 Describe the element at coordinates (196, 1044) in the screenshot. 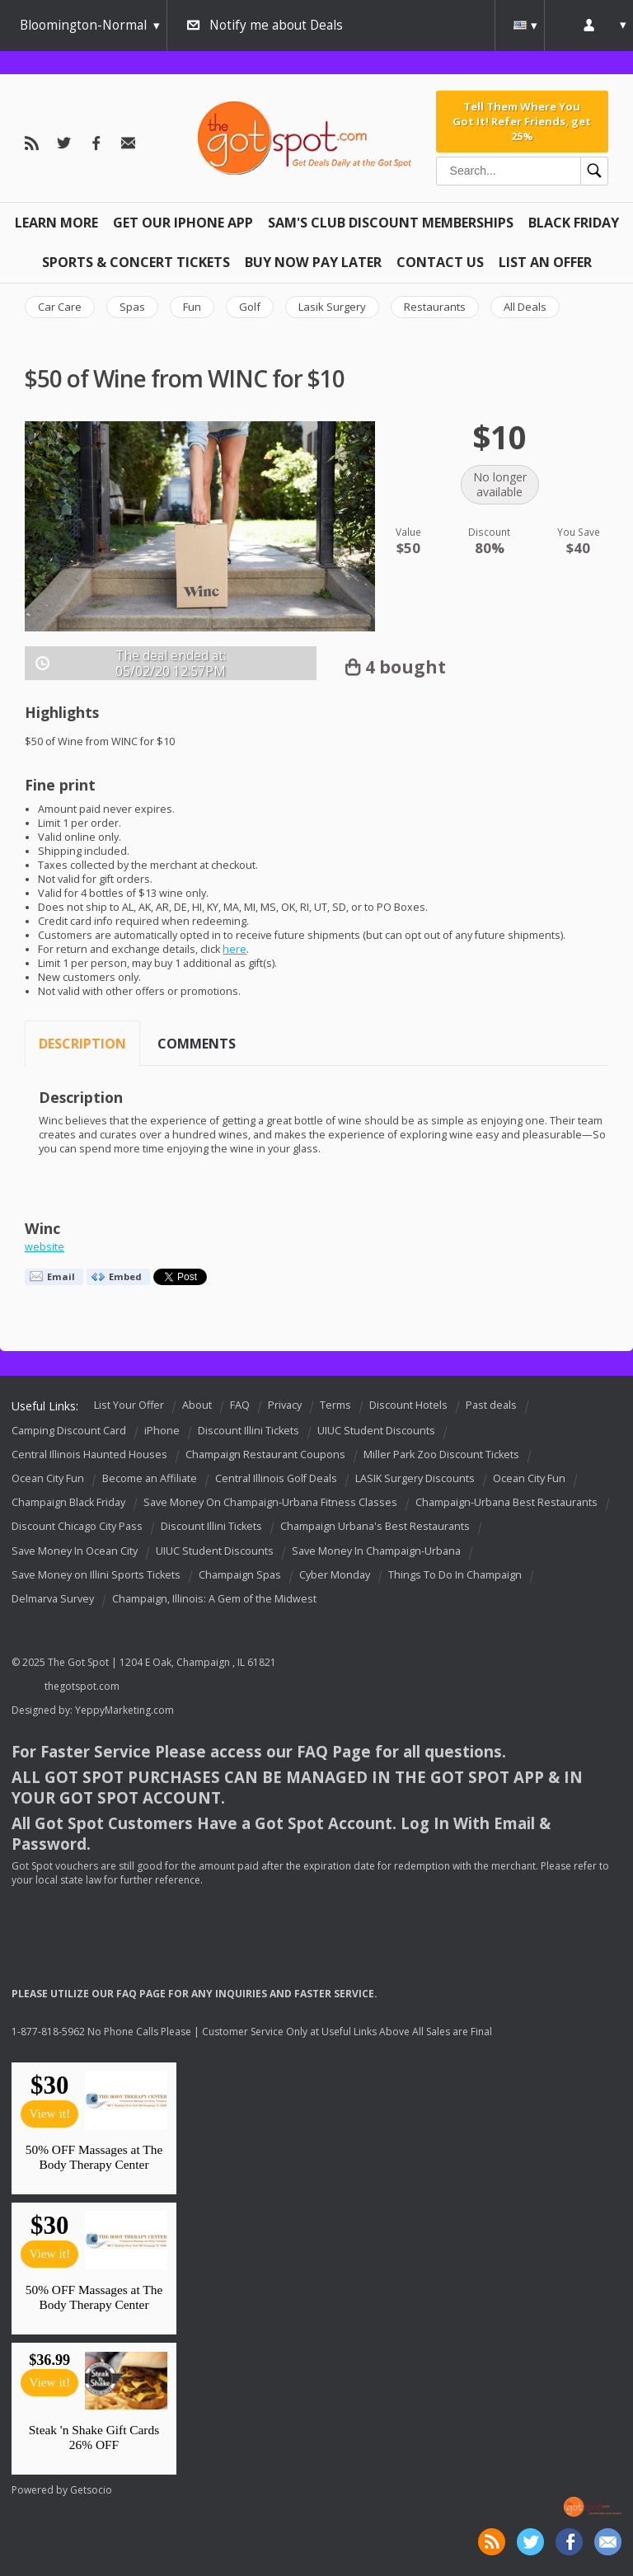

I see `Comments` at that location.